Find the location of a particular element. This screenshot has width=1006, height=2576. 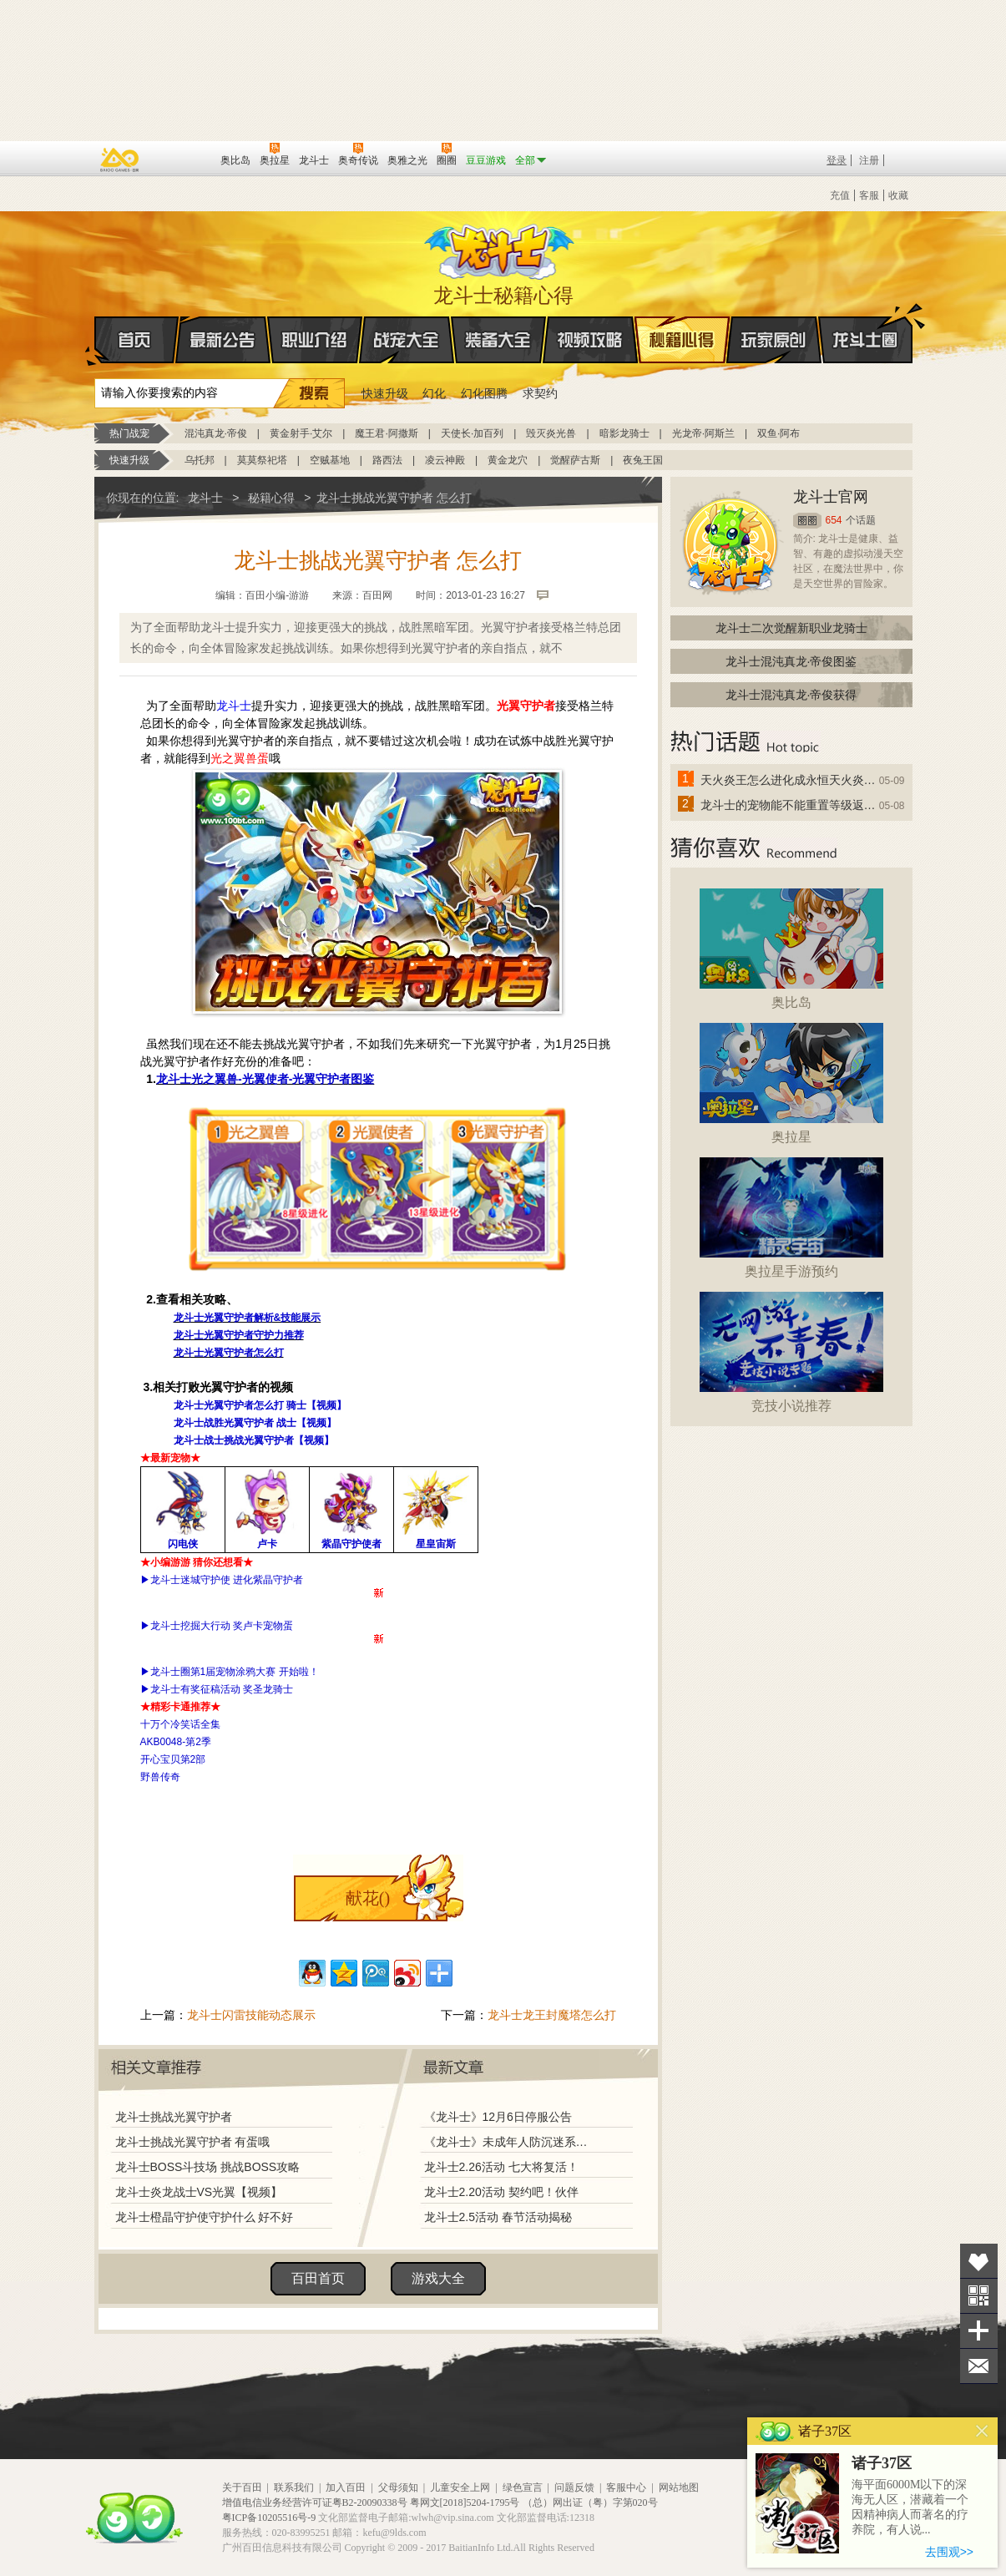

龙斗士挑战光翼守护者 is located at coordinates (173, 2116).